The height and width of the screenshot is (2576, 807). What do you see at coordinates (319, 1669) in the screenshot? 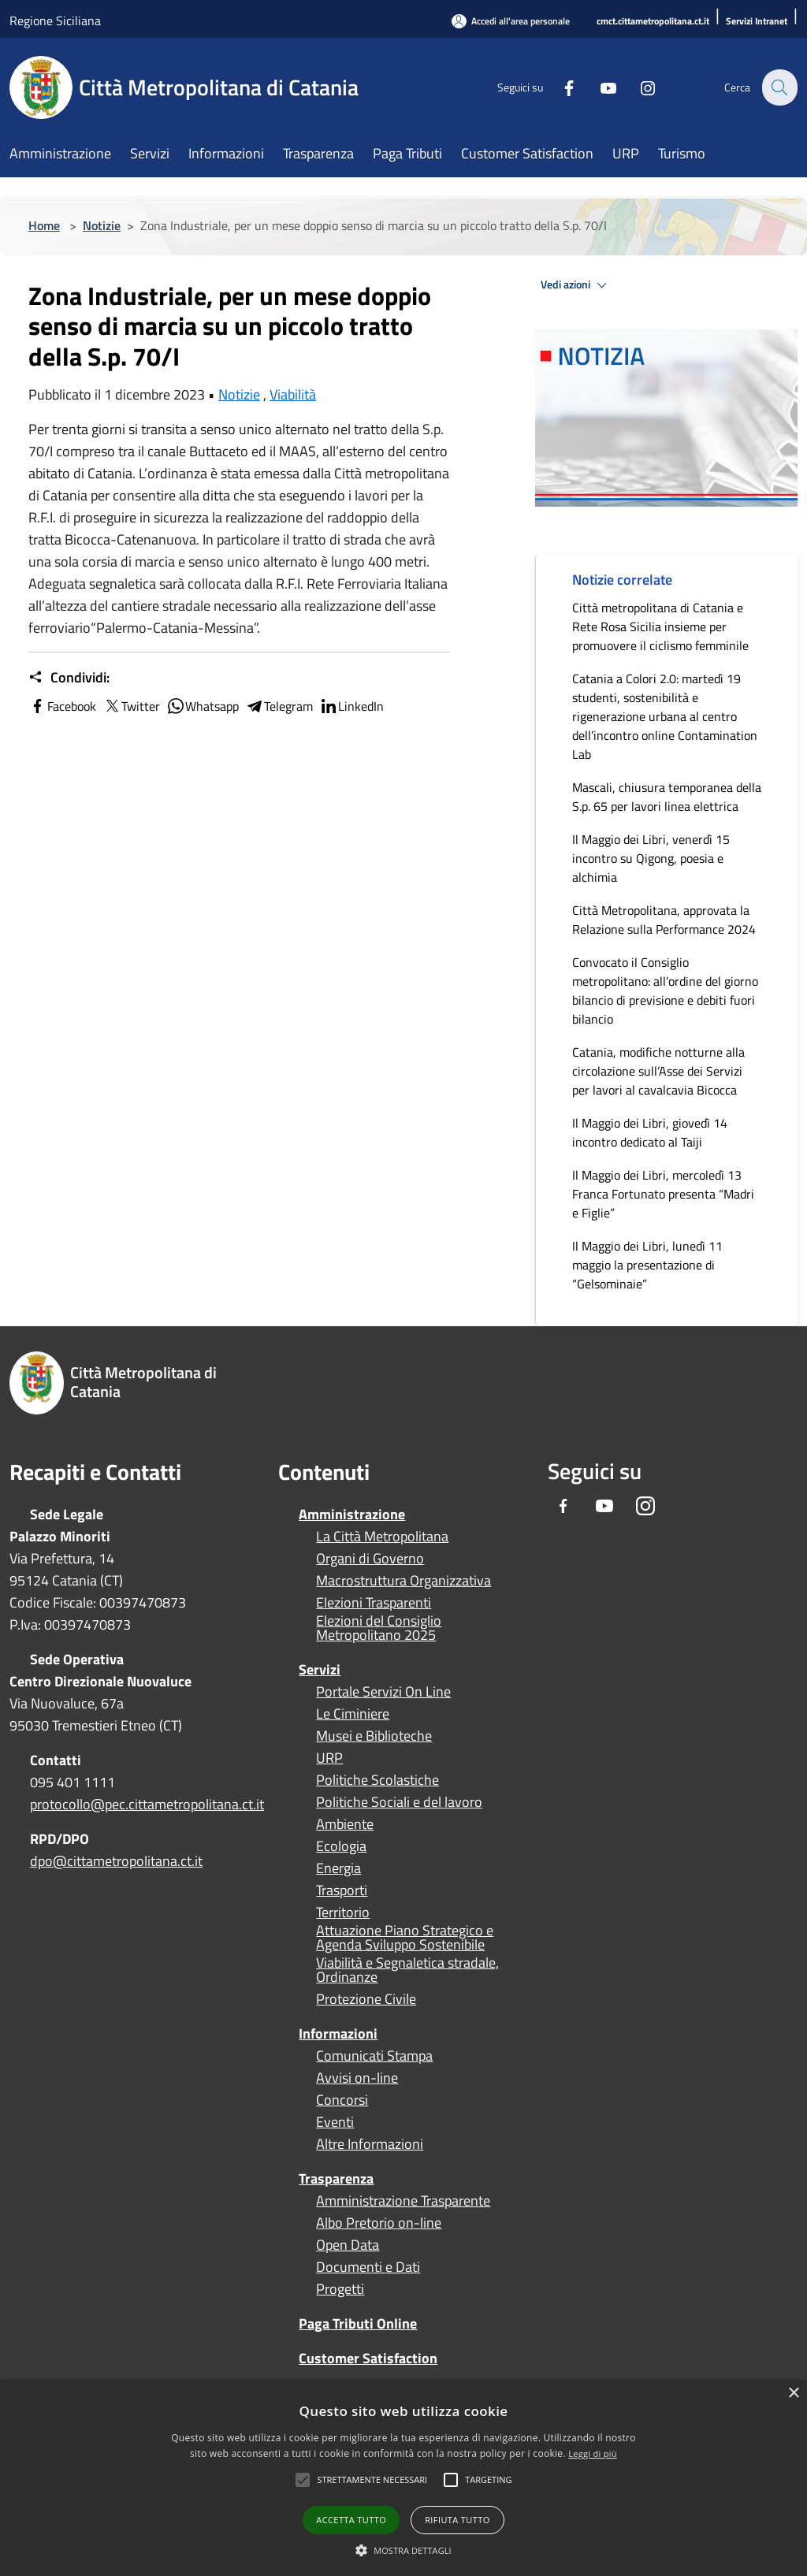
I see `Servizi` at bounding box center [319, 1669].